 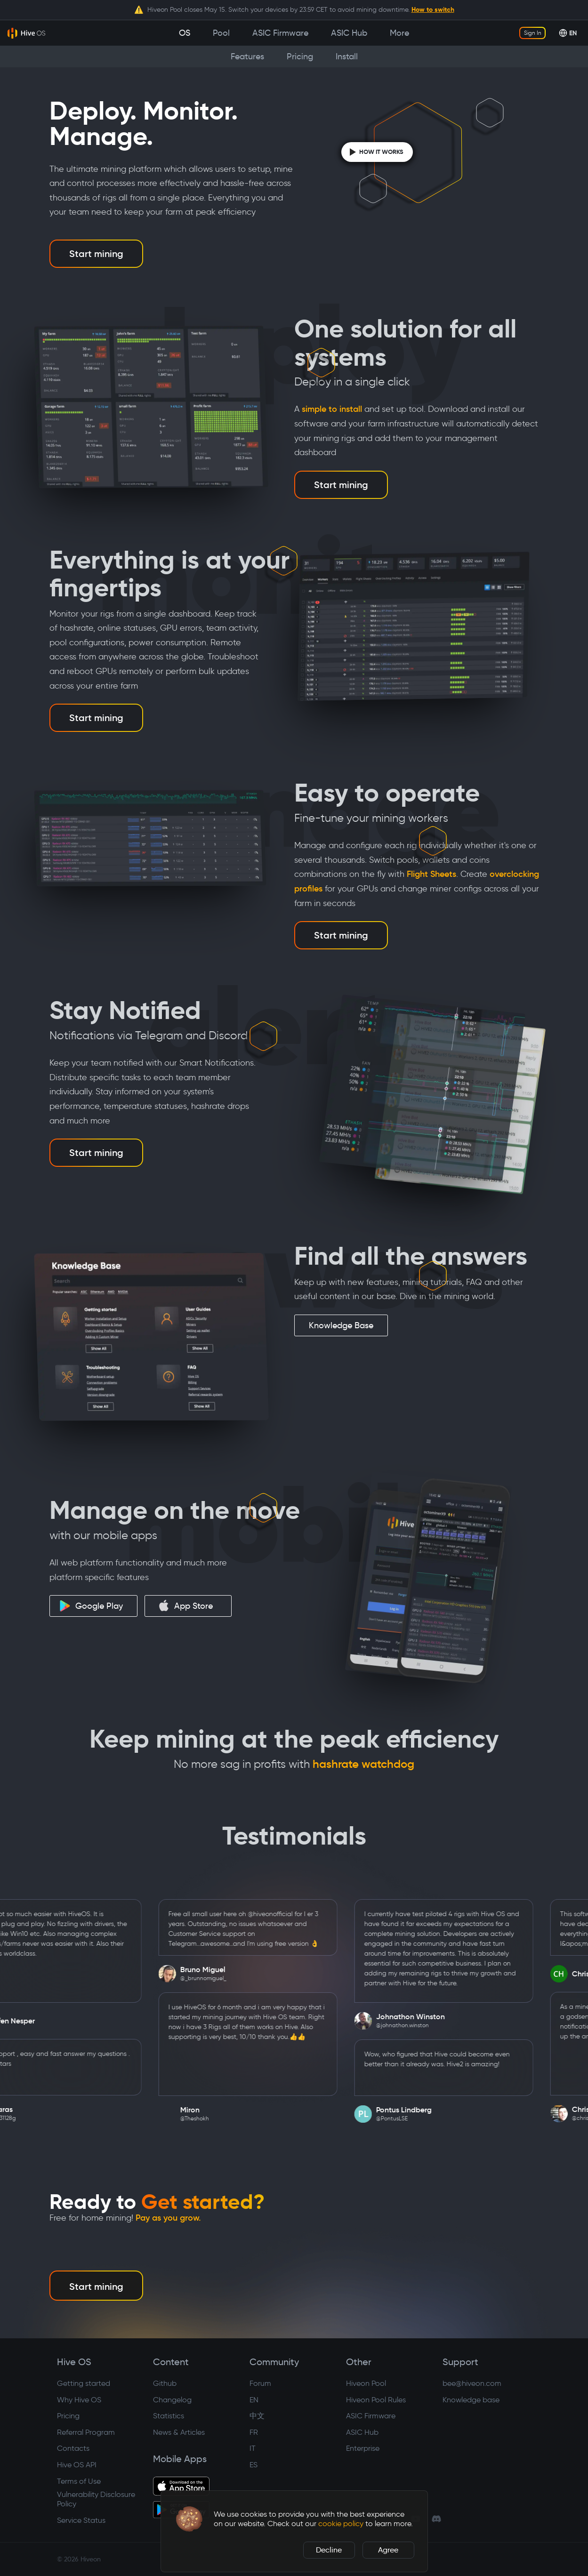 I want to click on Pay as you grow., so click(x=168, y=2218).